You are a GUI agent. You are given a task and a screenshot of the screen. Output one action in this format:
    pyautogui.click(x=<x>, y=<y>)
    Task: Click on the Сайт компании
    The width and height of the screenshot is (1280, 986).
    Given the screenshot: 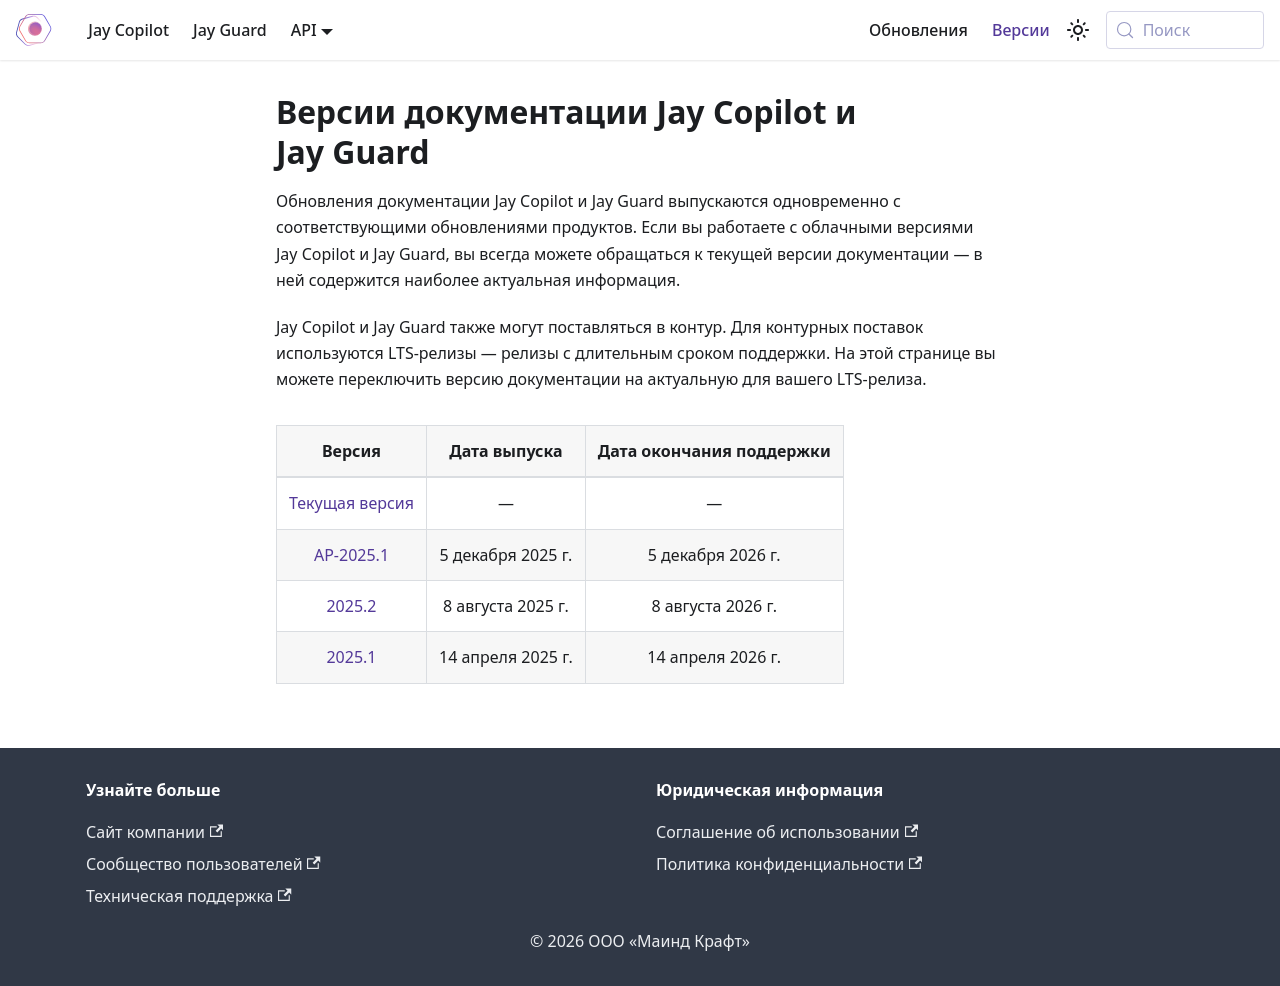 What is the action you would take?
    pyautogui.click(x=154, y=832)
    